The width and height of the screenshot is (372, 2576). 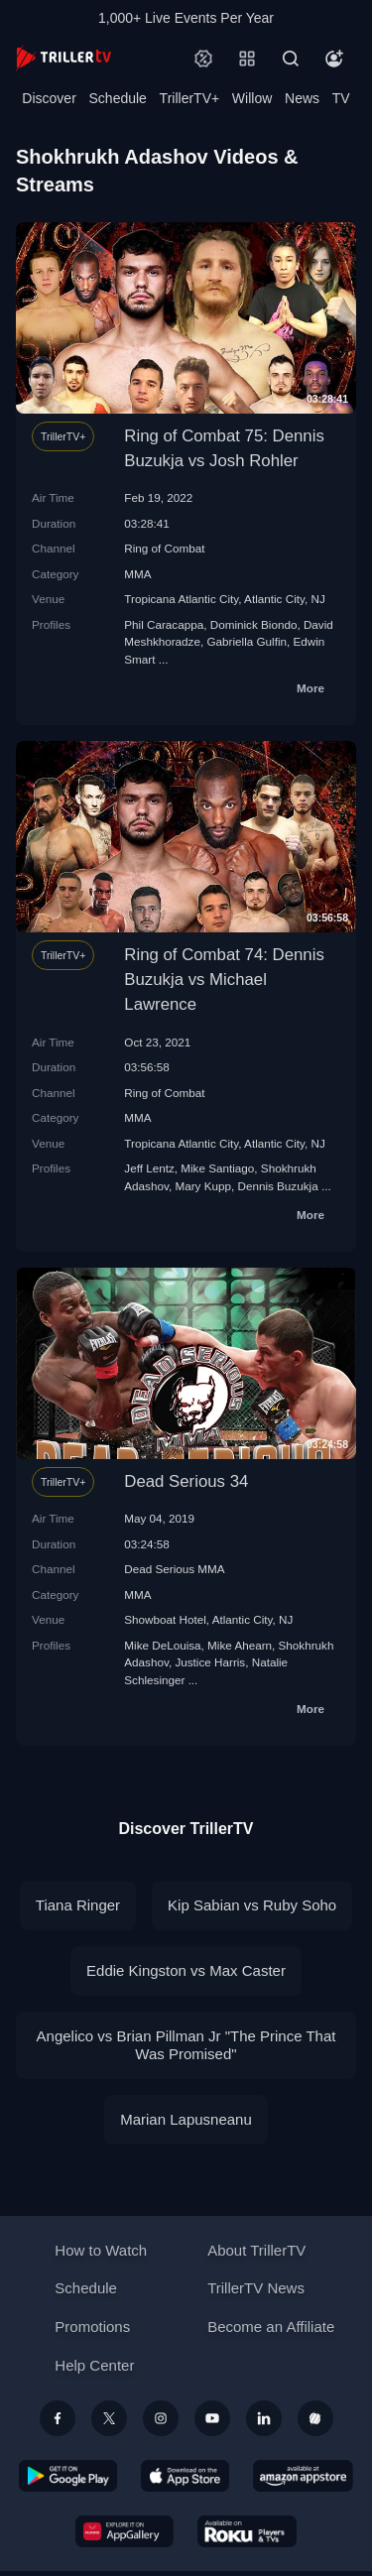 What do you see at coordinates (186, 1481) in the screenshot?
I see `Dead Serious 34` at bounding box center [186, 1481].